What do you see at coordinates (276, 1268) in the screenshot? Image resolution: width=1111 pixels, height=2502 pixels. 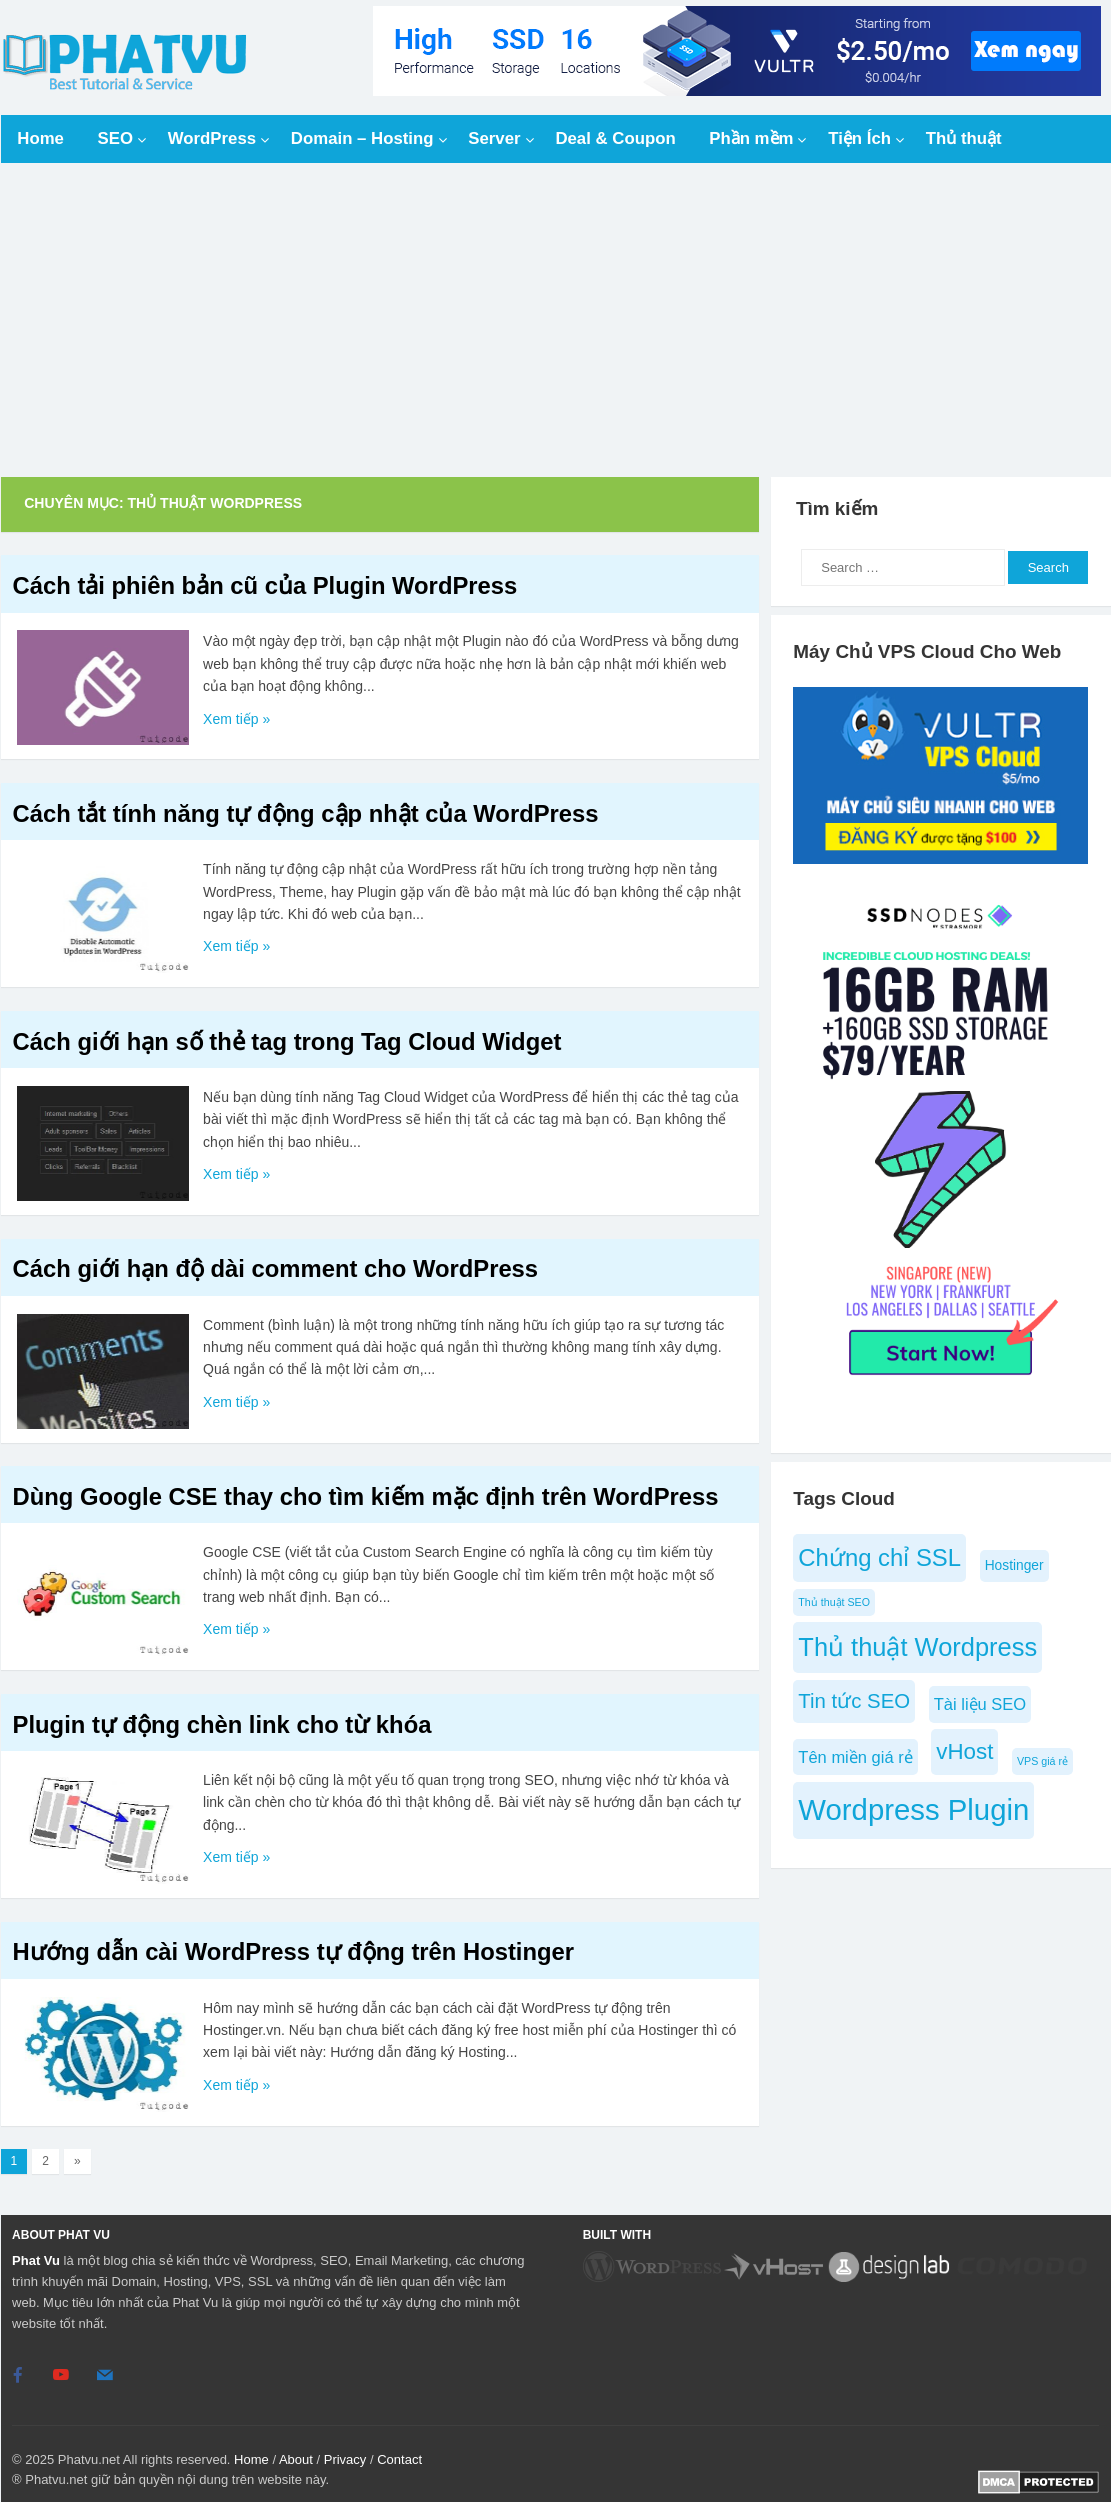 I see `Cách giới hạn độ dài comment cho WordPress` at bounding box center [276, 1268].